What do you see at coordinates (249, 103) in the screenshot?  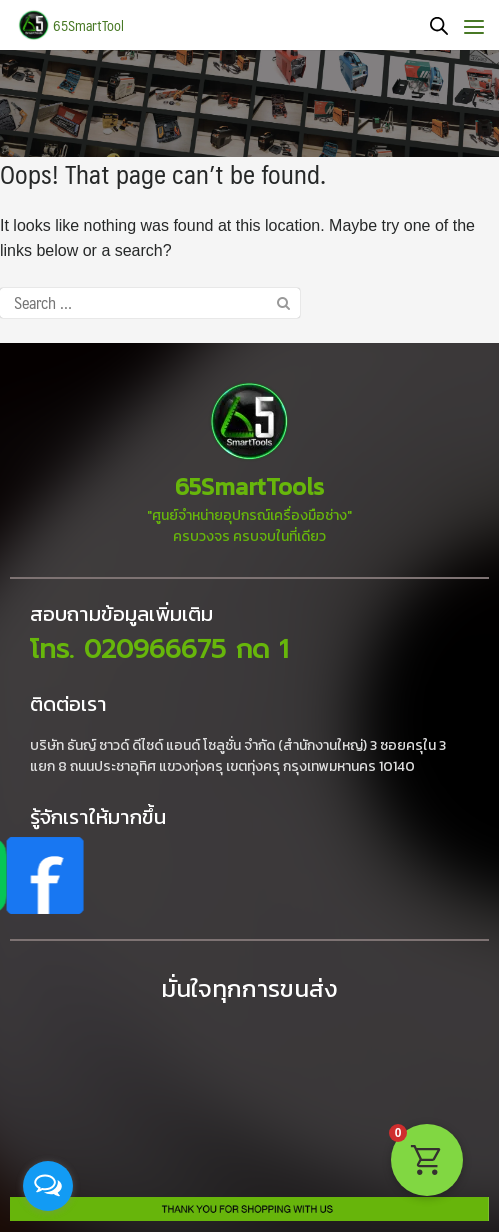 I see `[region]` at bounding box center [249, 103].